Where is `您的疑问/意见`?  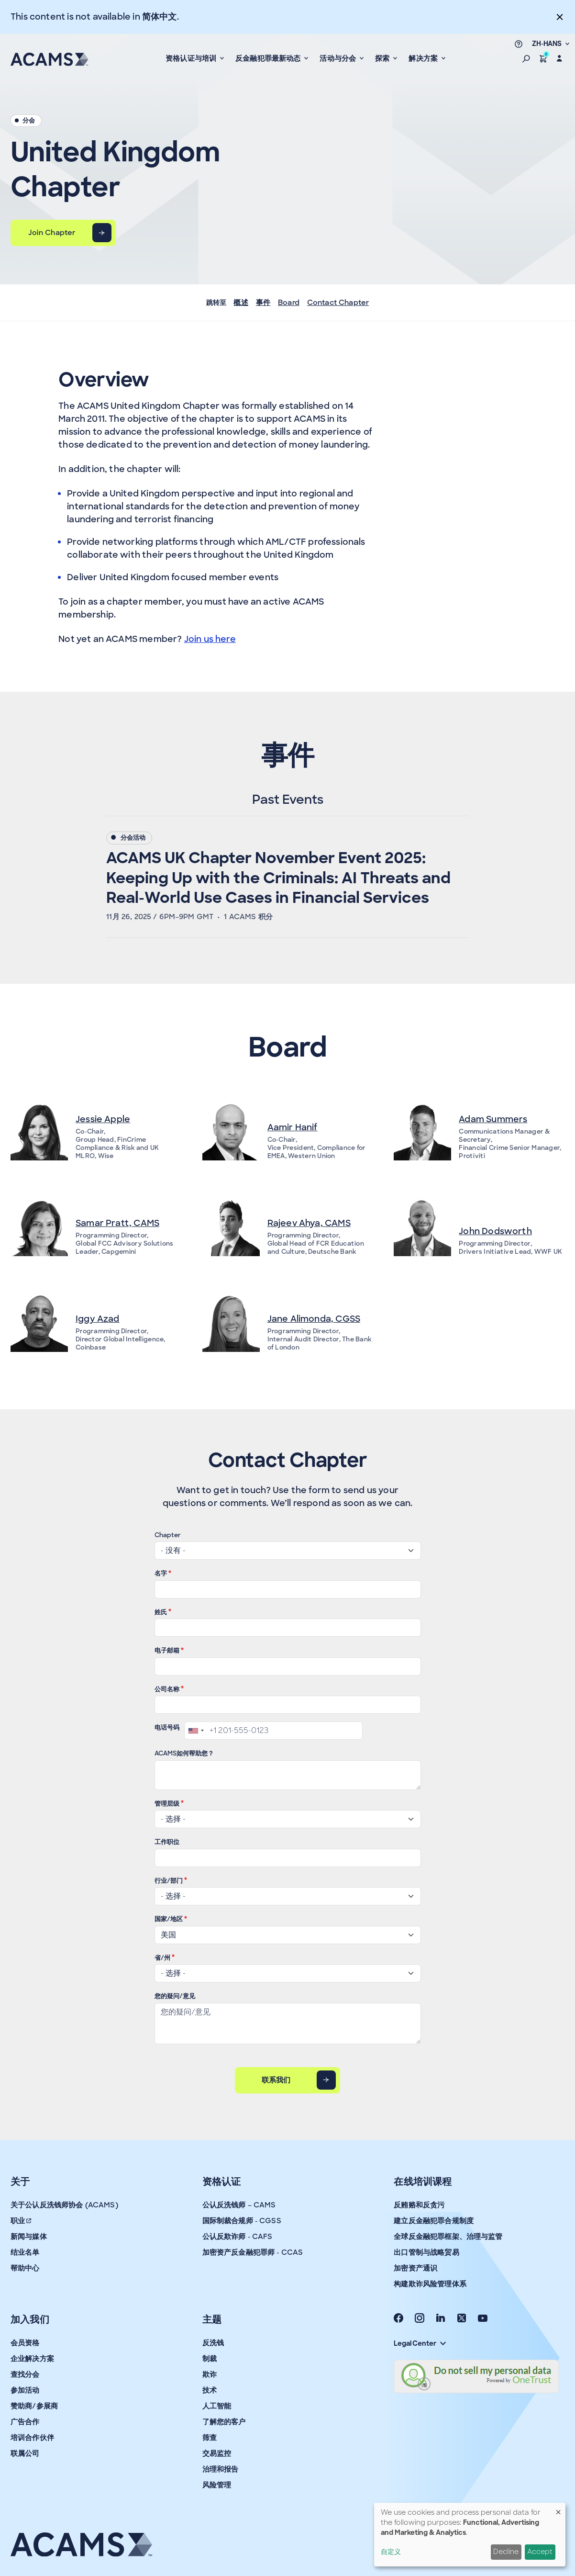
您的疑问/意见 is located at coordinates (175, 1996).